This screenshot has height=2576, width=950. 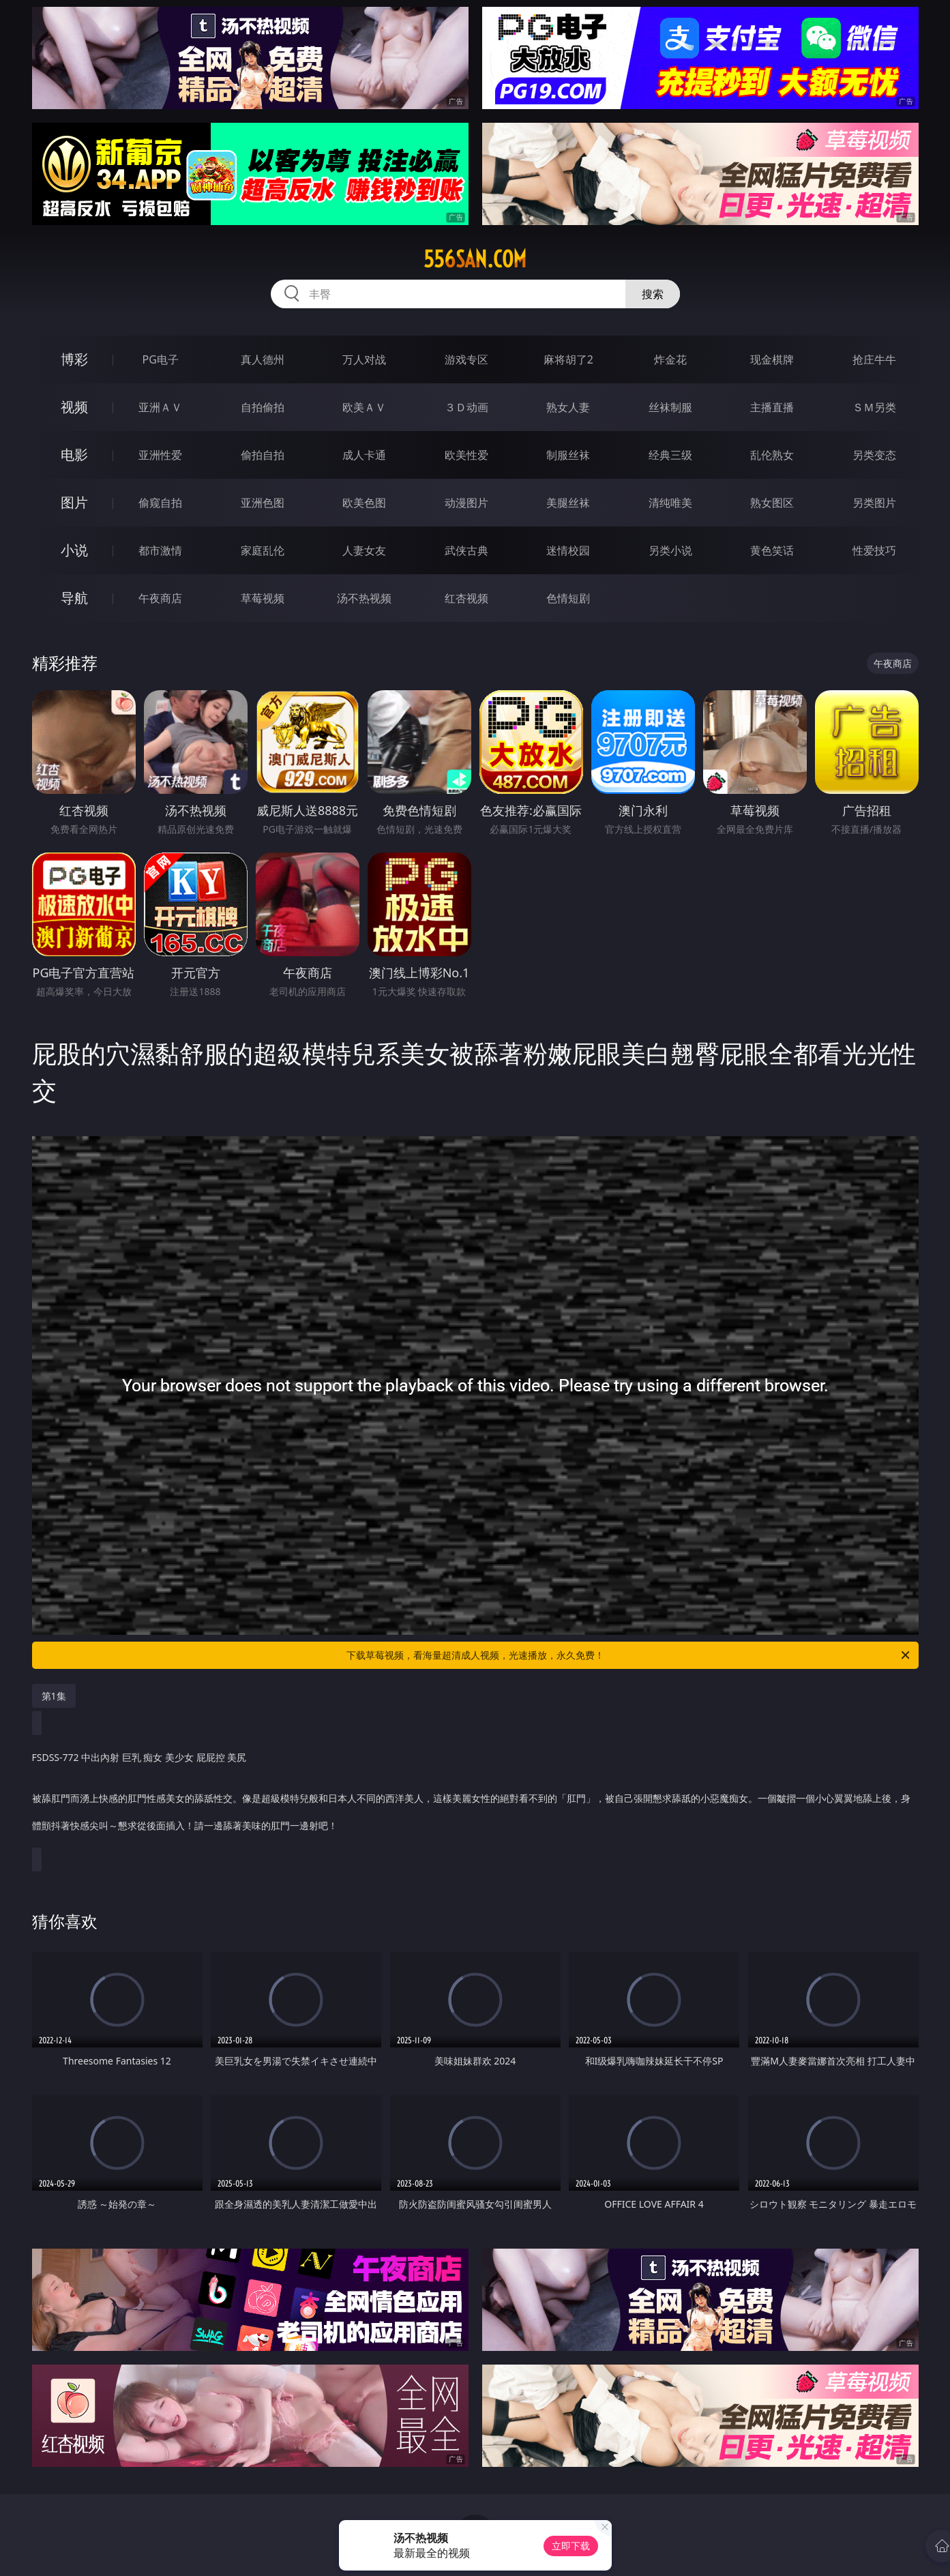 What do you see at coordinates (568, 502) in the screenshot?
I see `美腿丝袜` at bounding box center [568, 502].